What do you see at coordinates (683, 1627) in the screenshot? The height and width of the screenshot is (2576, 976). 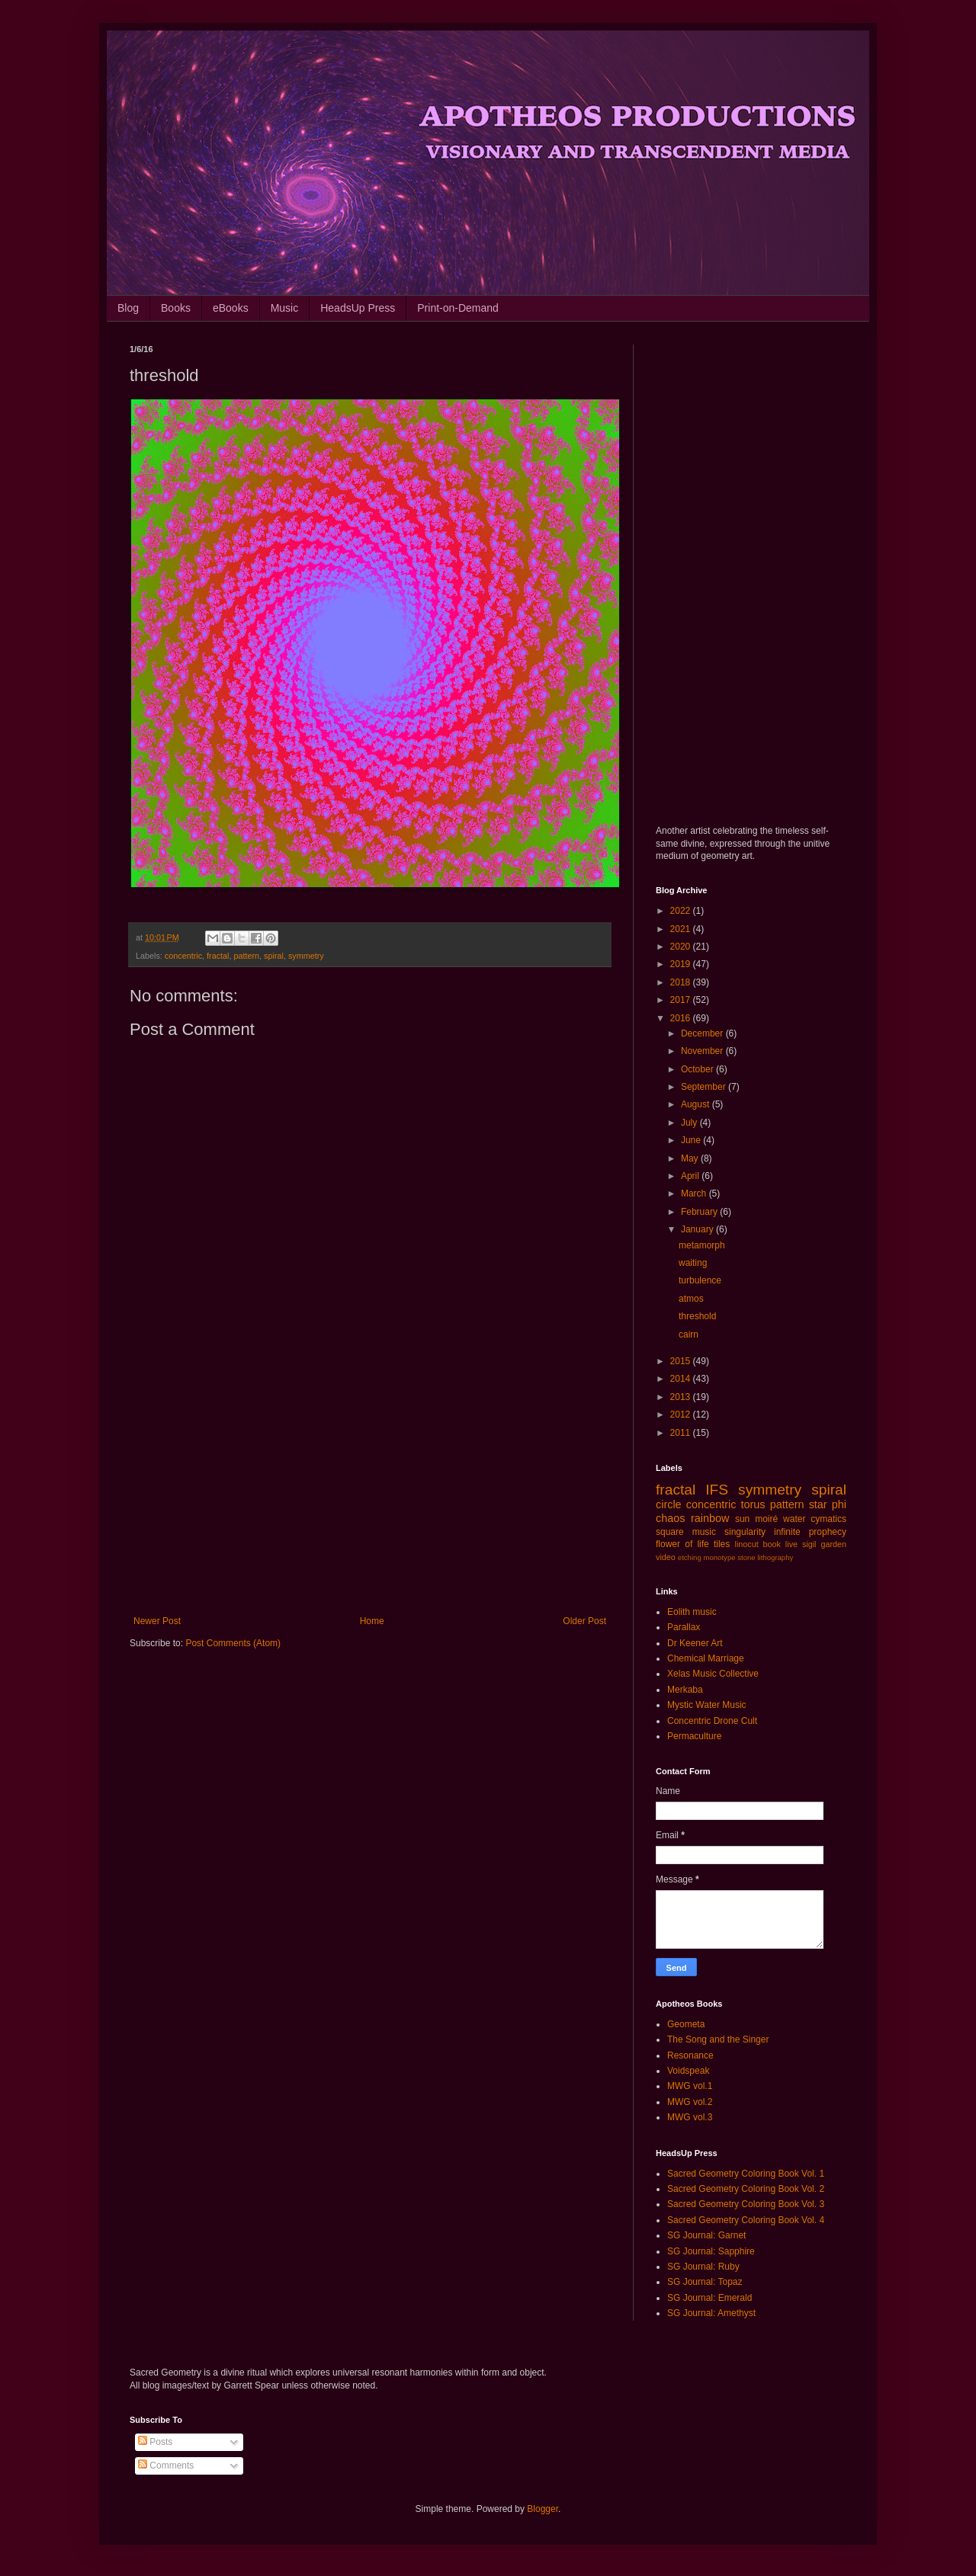 I see `Parallax` at bounding box center [683, 1627].